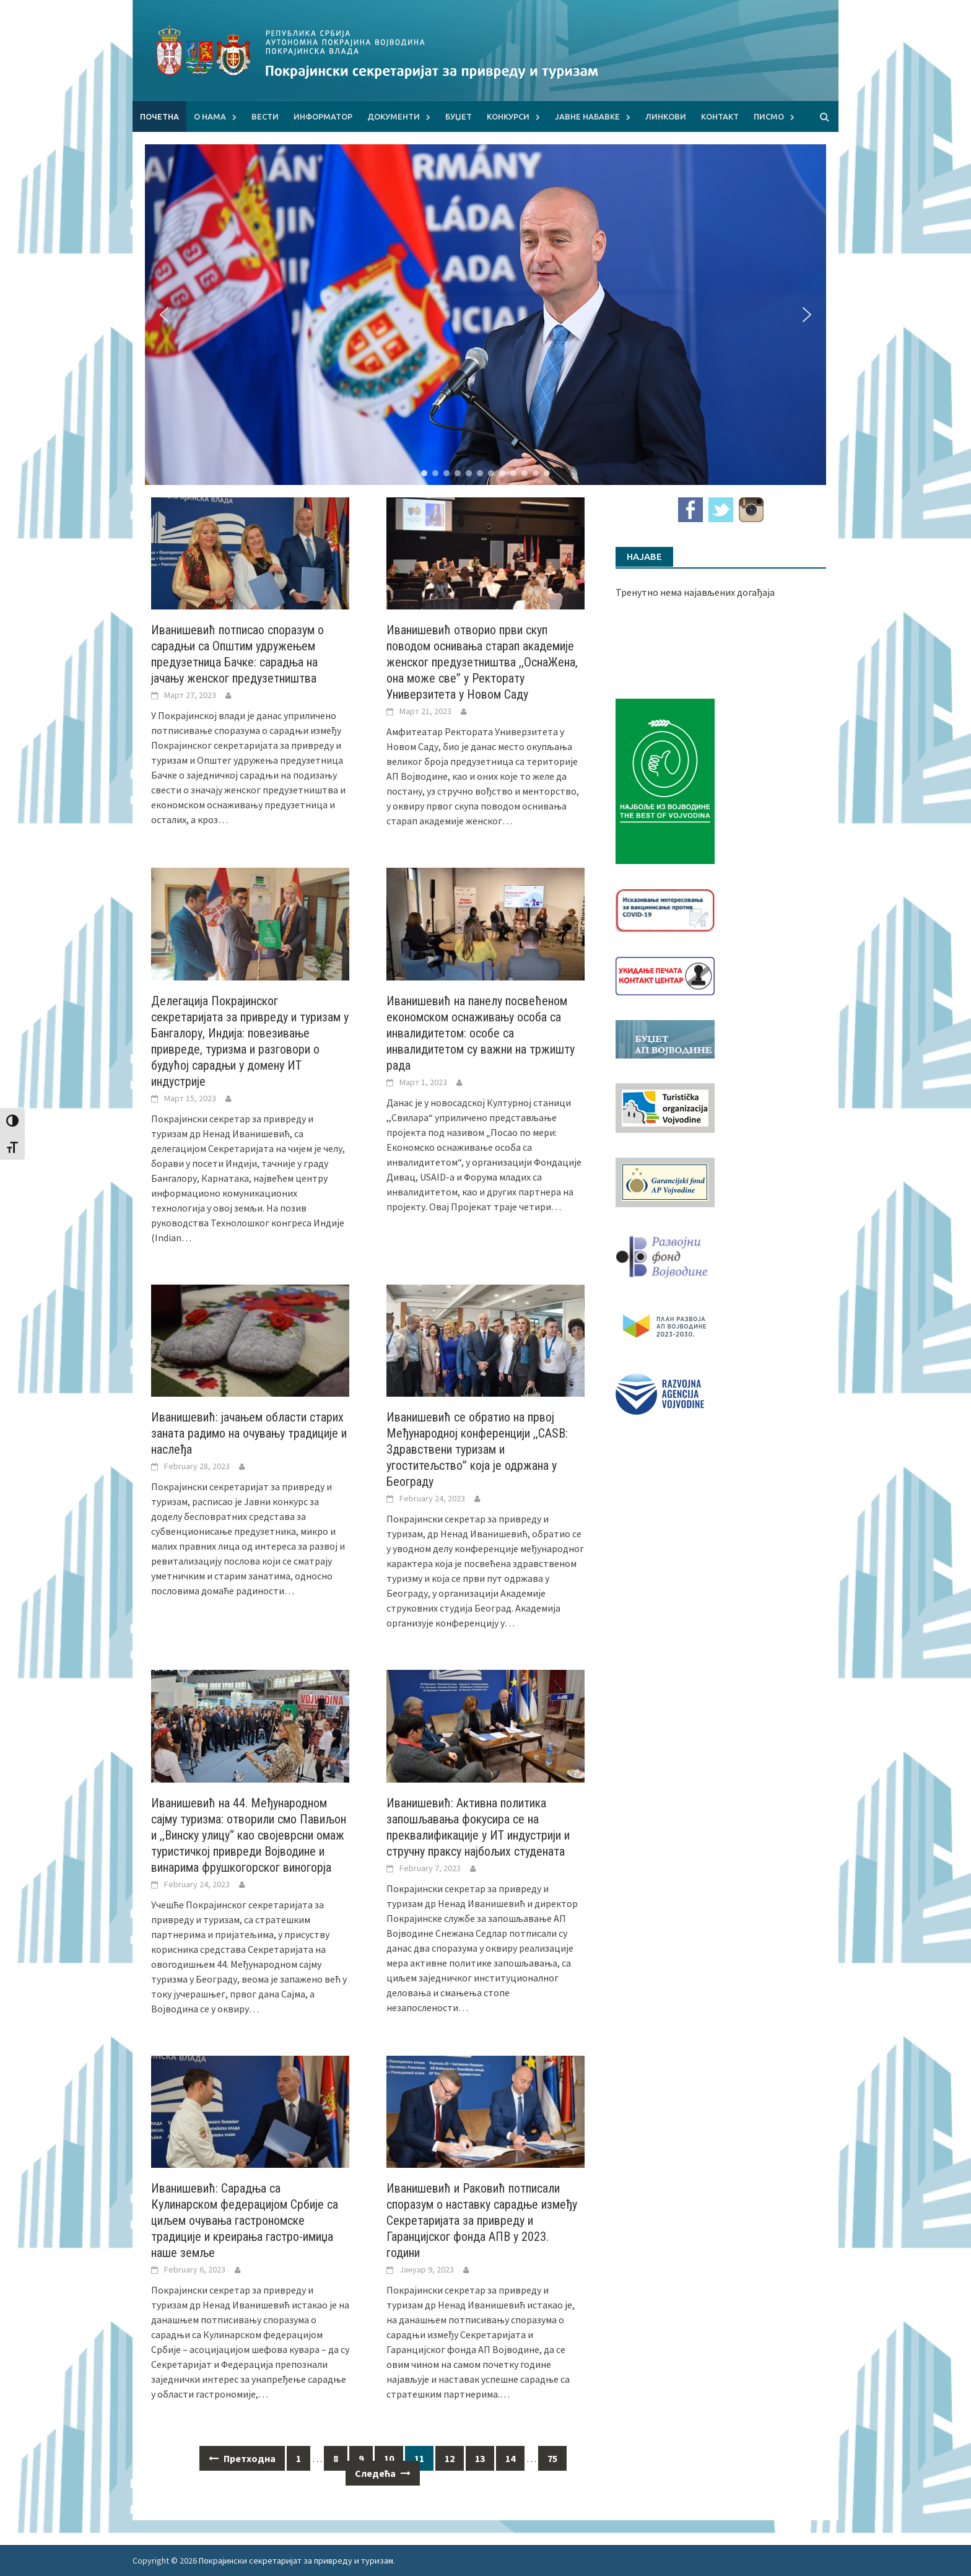  What do you see at coordinates (383, 2473) in the screenshot?
I see `Следећа` at bounding box center [383, 2473].